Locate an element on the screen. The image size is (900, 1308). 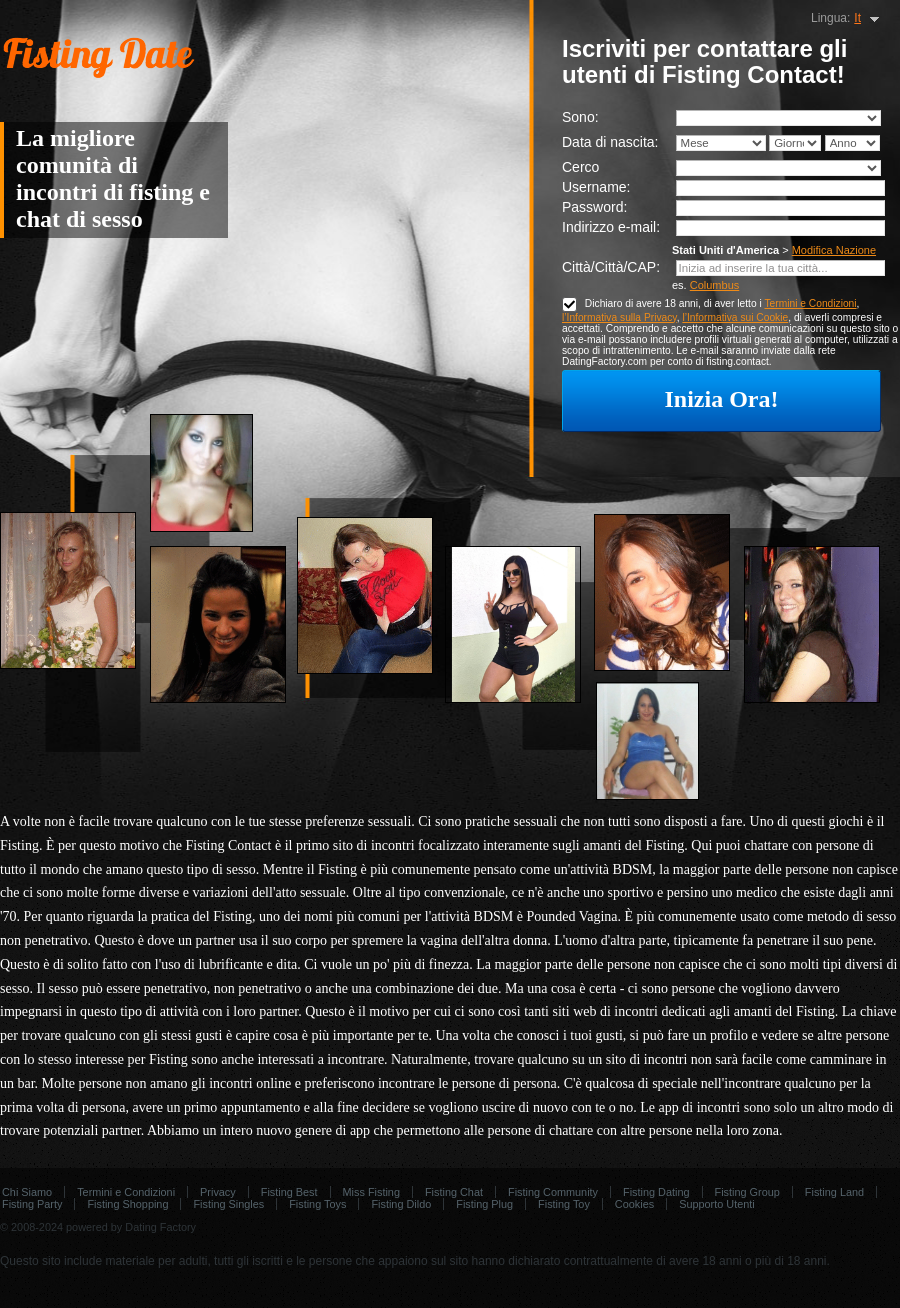
Fisting Dating is located at coordinates (656, 1192).